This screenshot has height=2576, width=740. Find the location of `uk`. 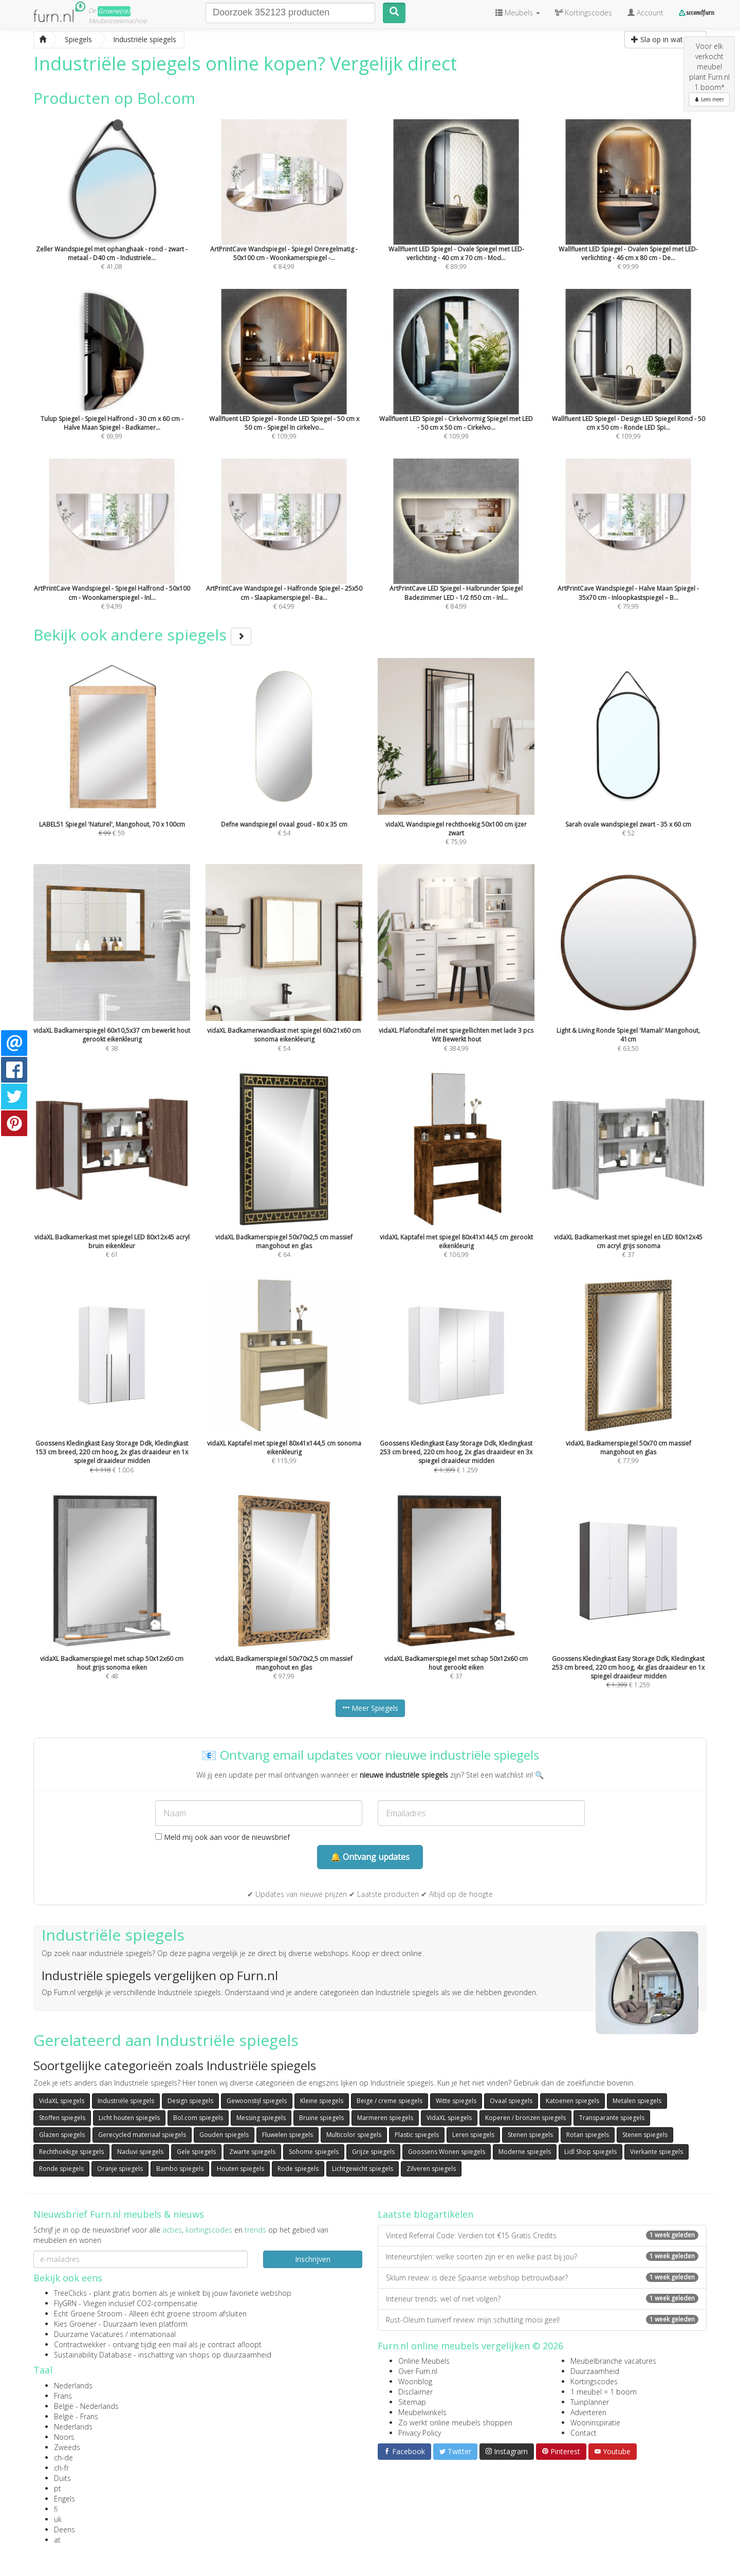

uk is located at coordinates (58, 2519).